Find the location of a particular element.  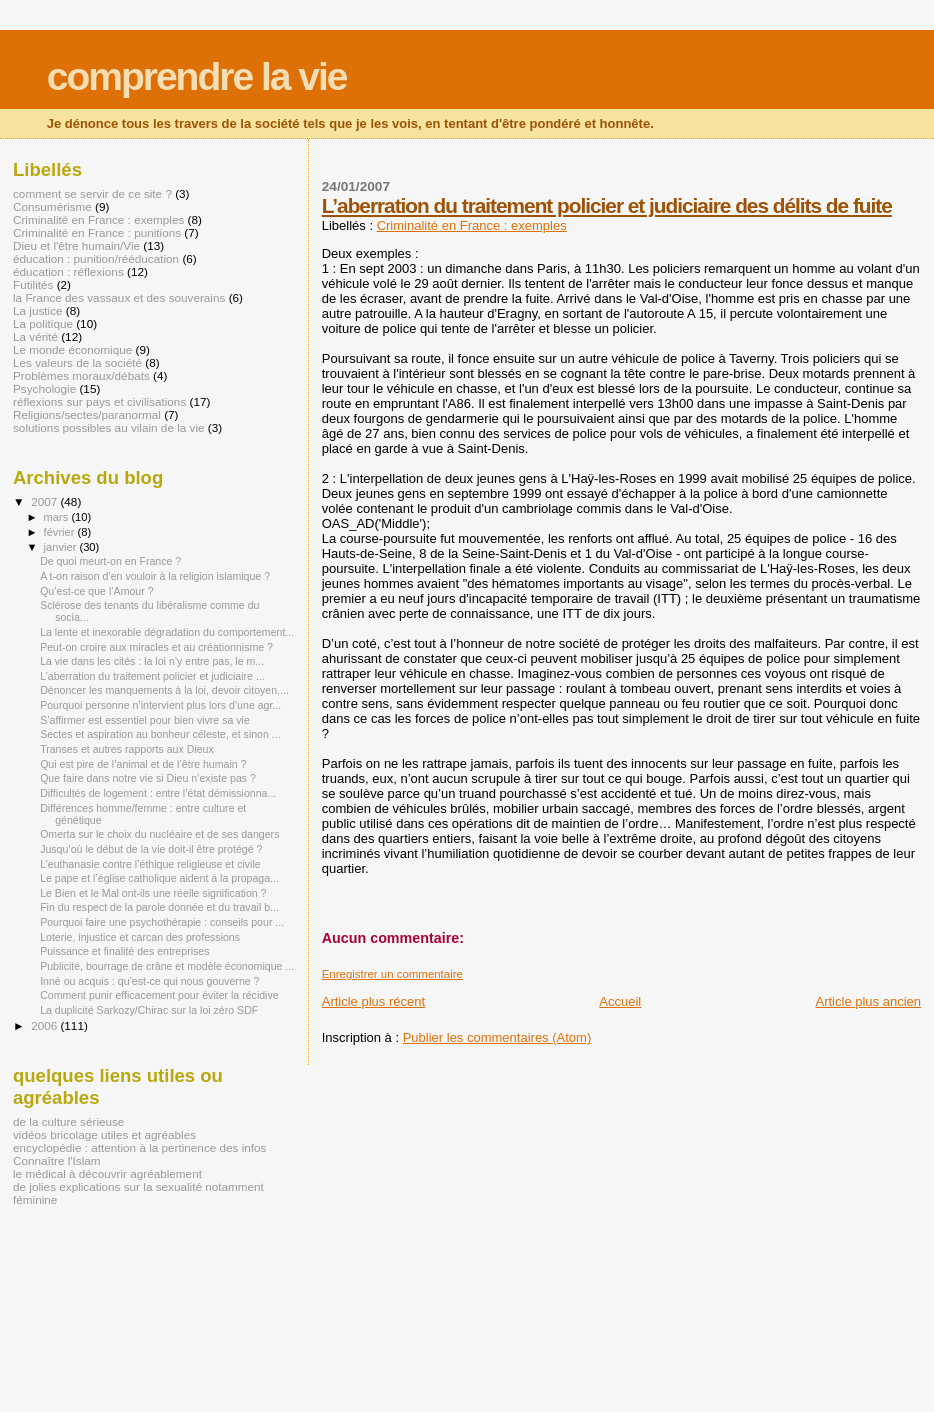

de la culture sérieuse is located at coordinates (68, 1121).